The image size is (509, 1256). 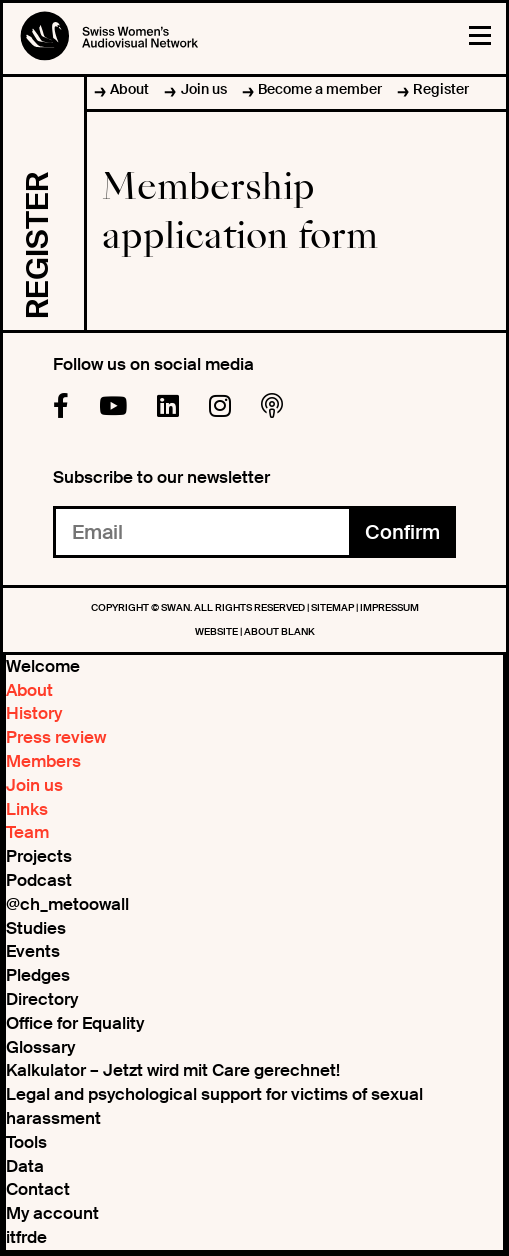 I want to click on My account, so click(x=52, y=1213).